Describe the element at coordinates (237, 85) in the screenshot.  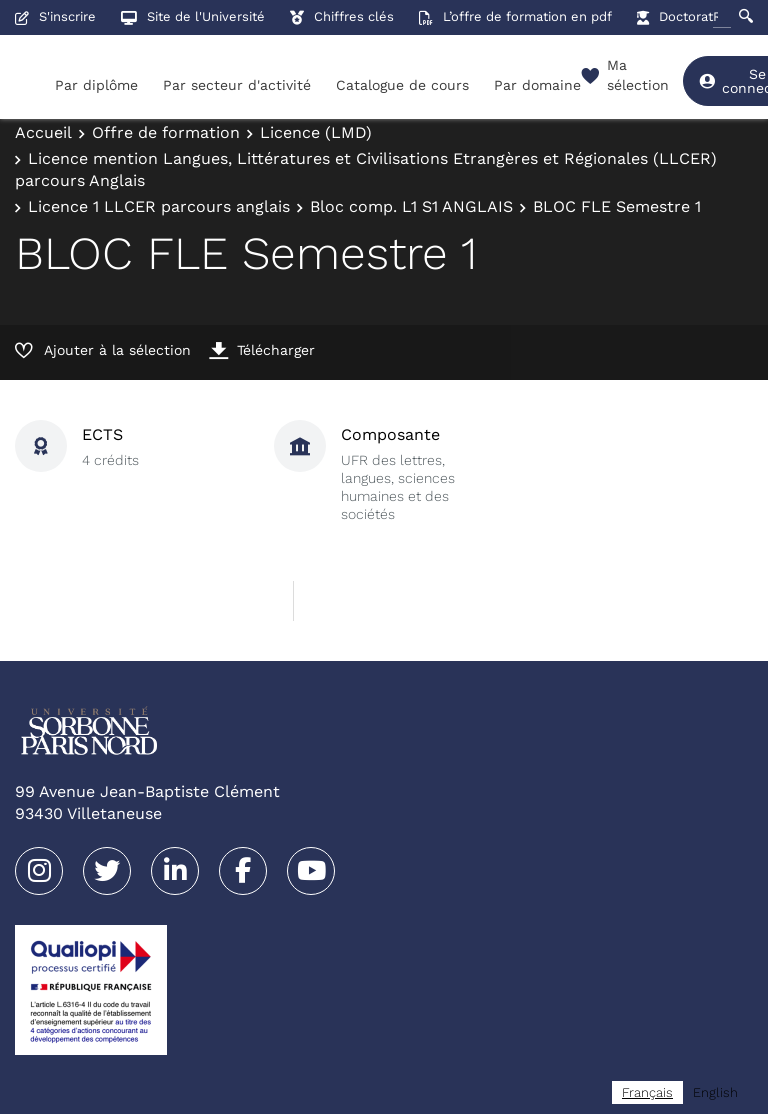
I see `Par secteur d'activité` at that location.